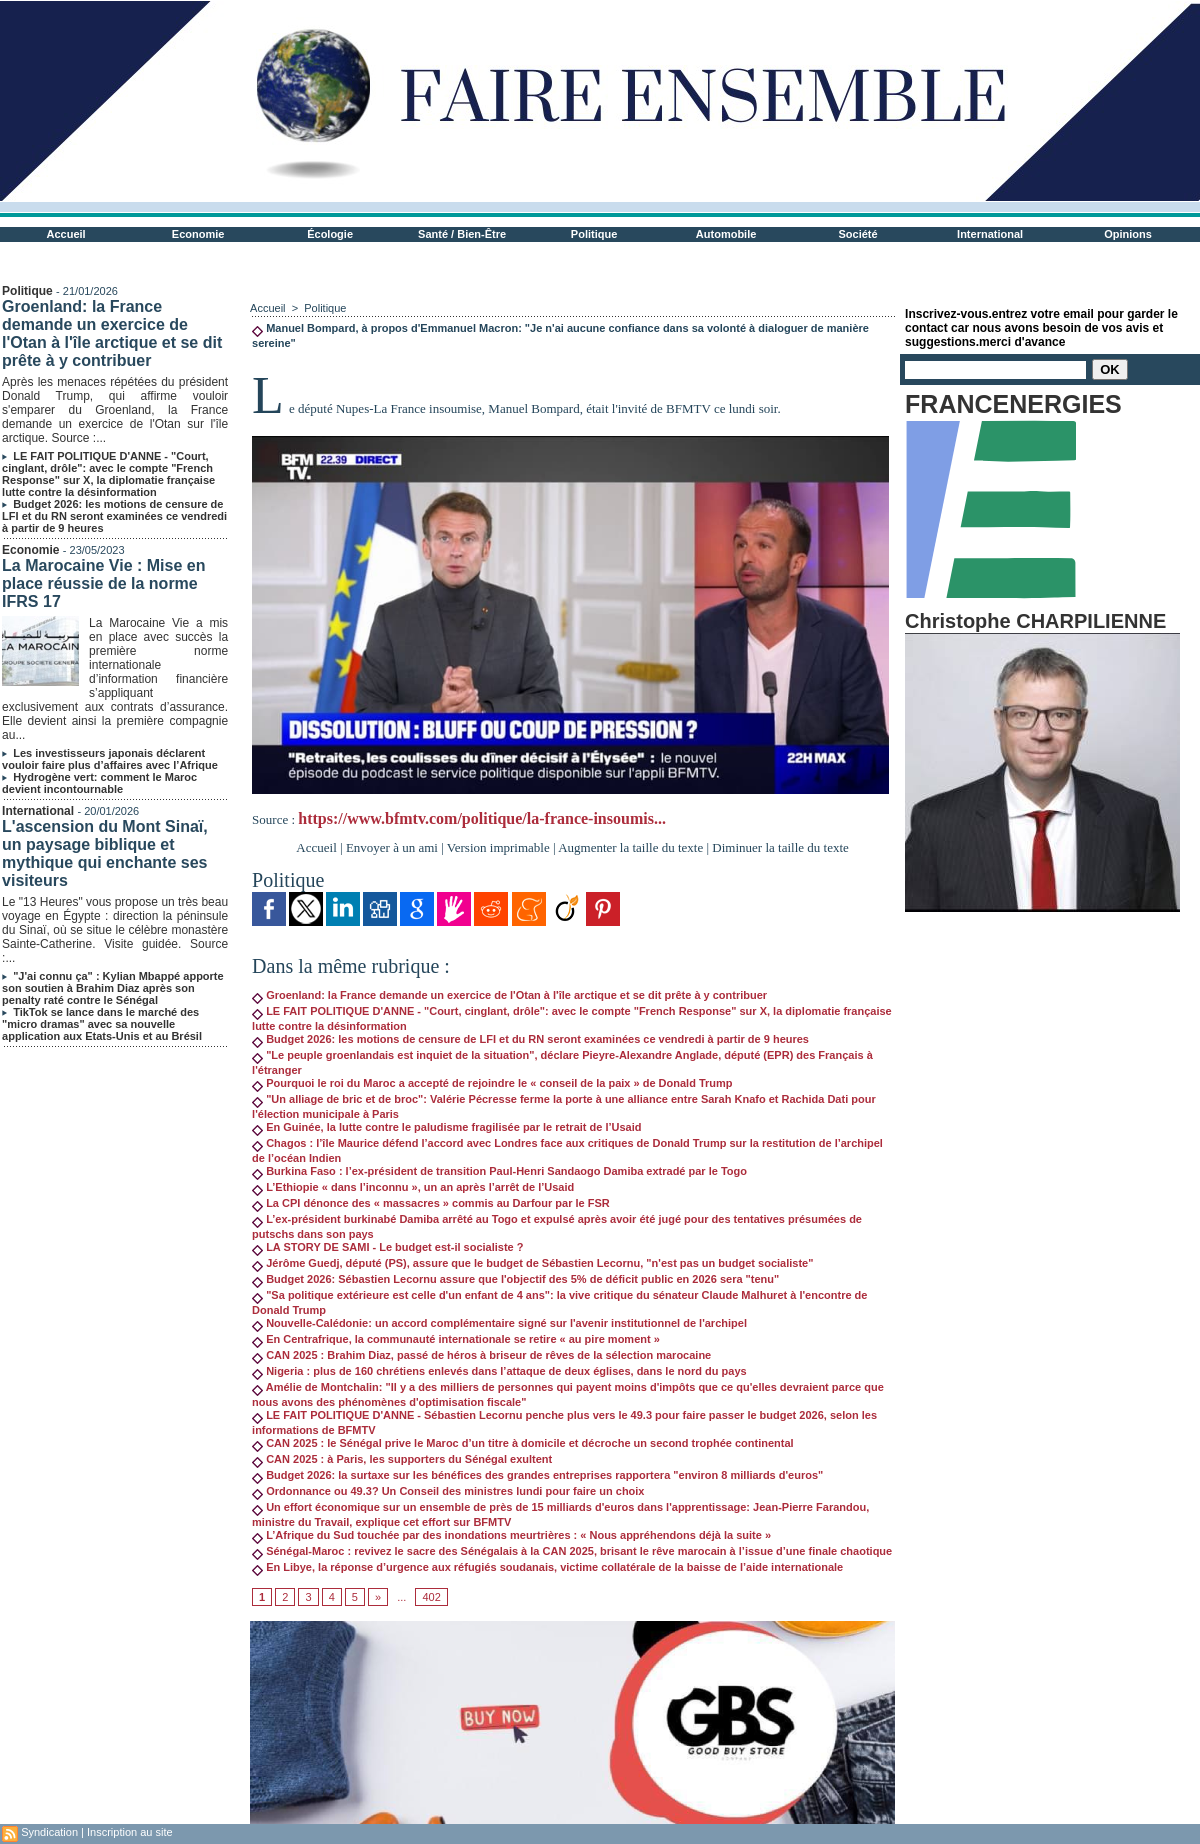 Image resolution: width=1200 pixels, height=1844 pixels. What do you see at coordinates (113, 988) in the screenshot?
I see `"J'ai connu ça" : Kylian Mbappé apporte son soutien à Brahim Diaz après son penalty raté contre le Sénégal` at bounding box center [113, 988].